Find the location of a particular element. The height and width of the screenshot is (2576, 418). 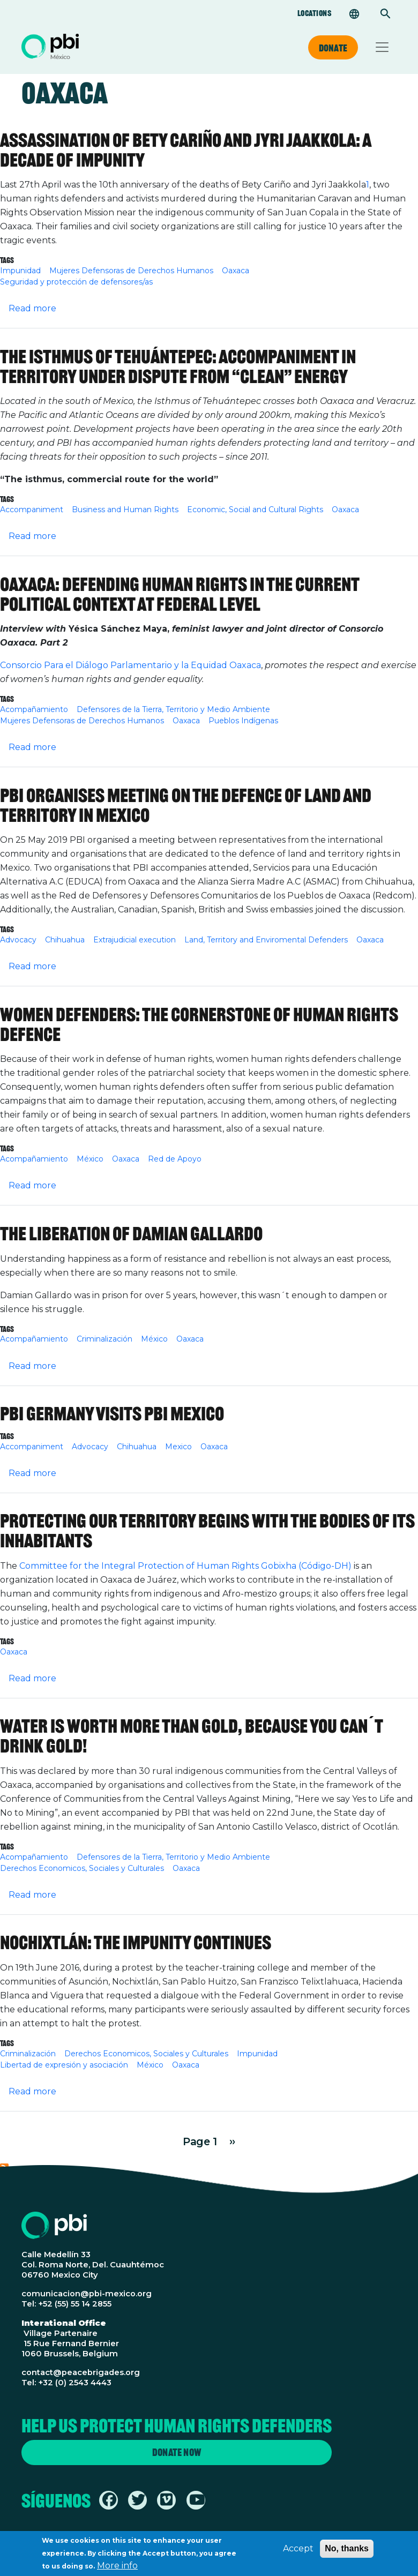

Derechos Economicos, Sociales y Culturales is located at coordinates (82, 1868).